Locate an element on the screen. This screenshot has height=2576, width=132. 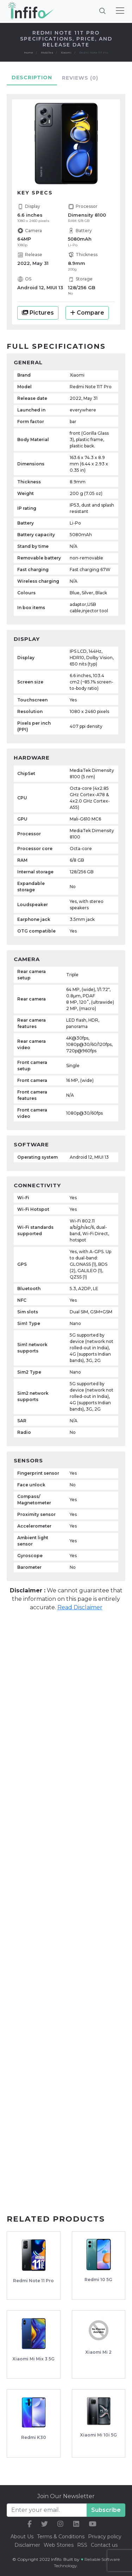
Compare is located at coordinates (87, 312).